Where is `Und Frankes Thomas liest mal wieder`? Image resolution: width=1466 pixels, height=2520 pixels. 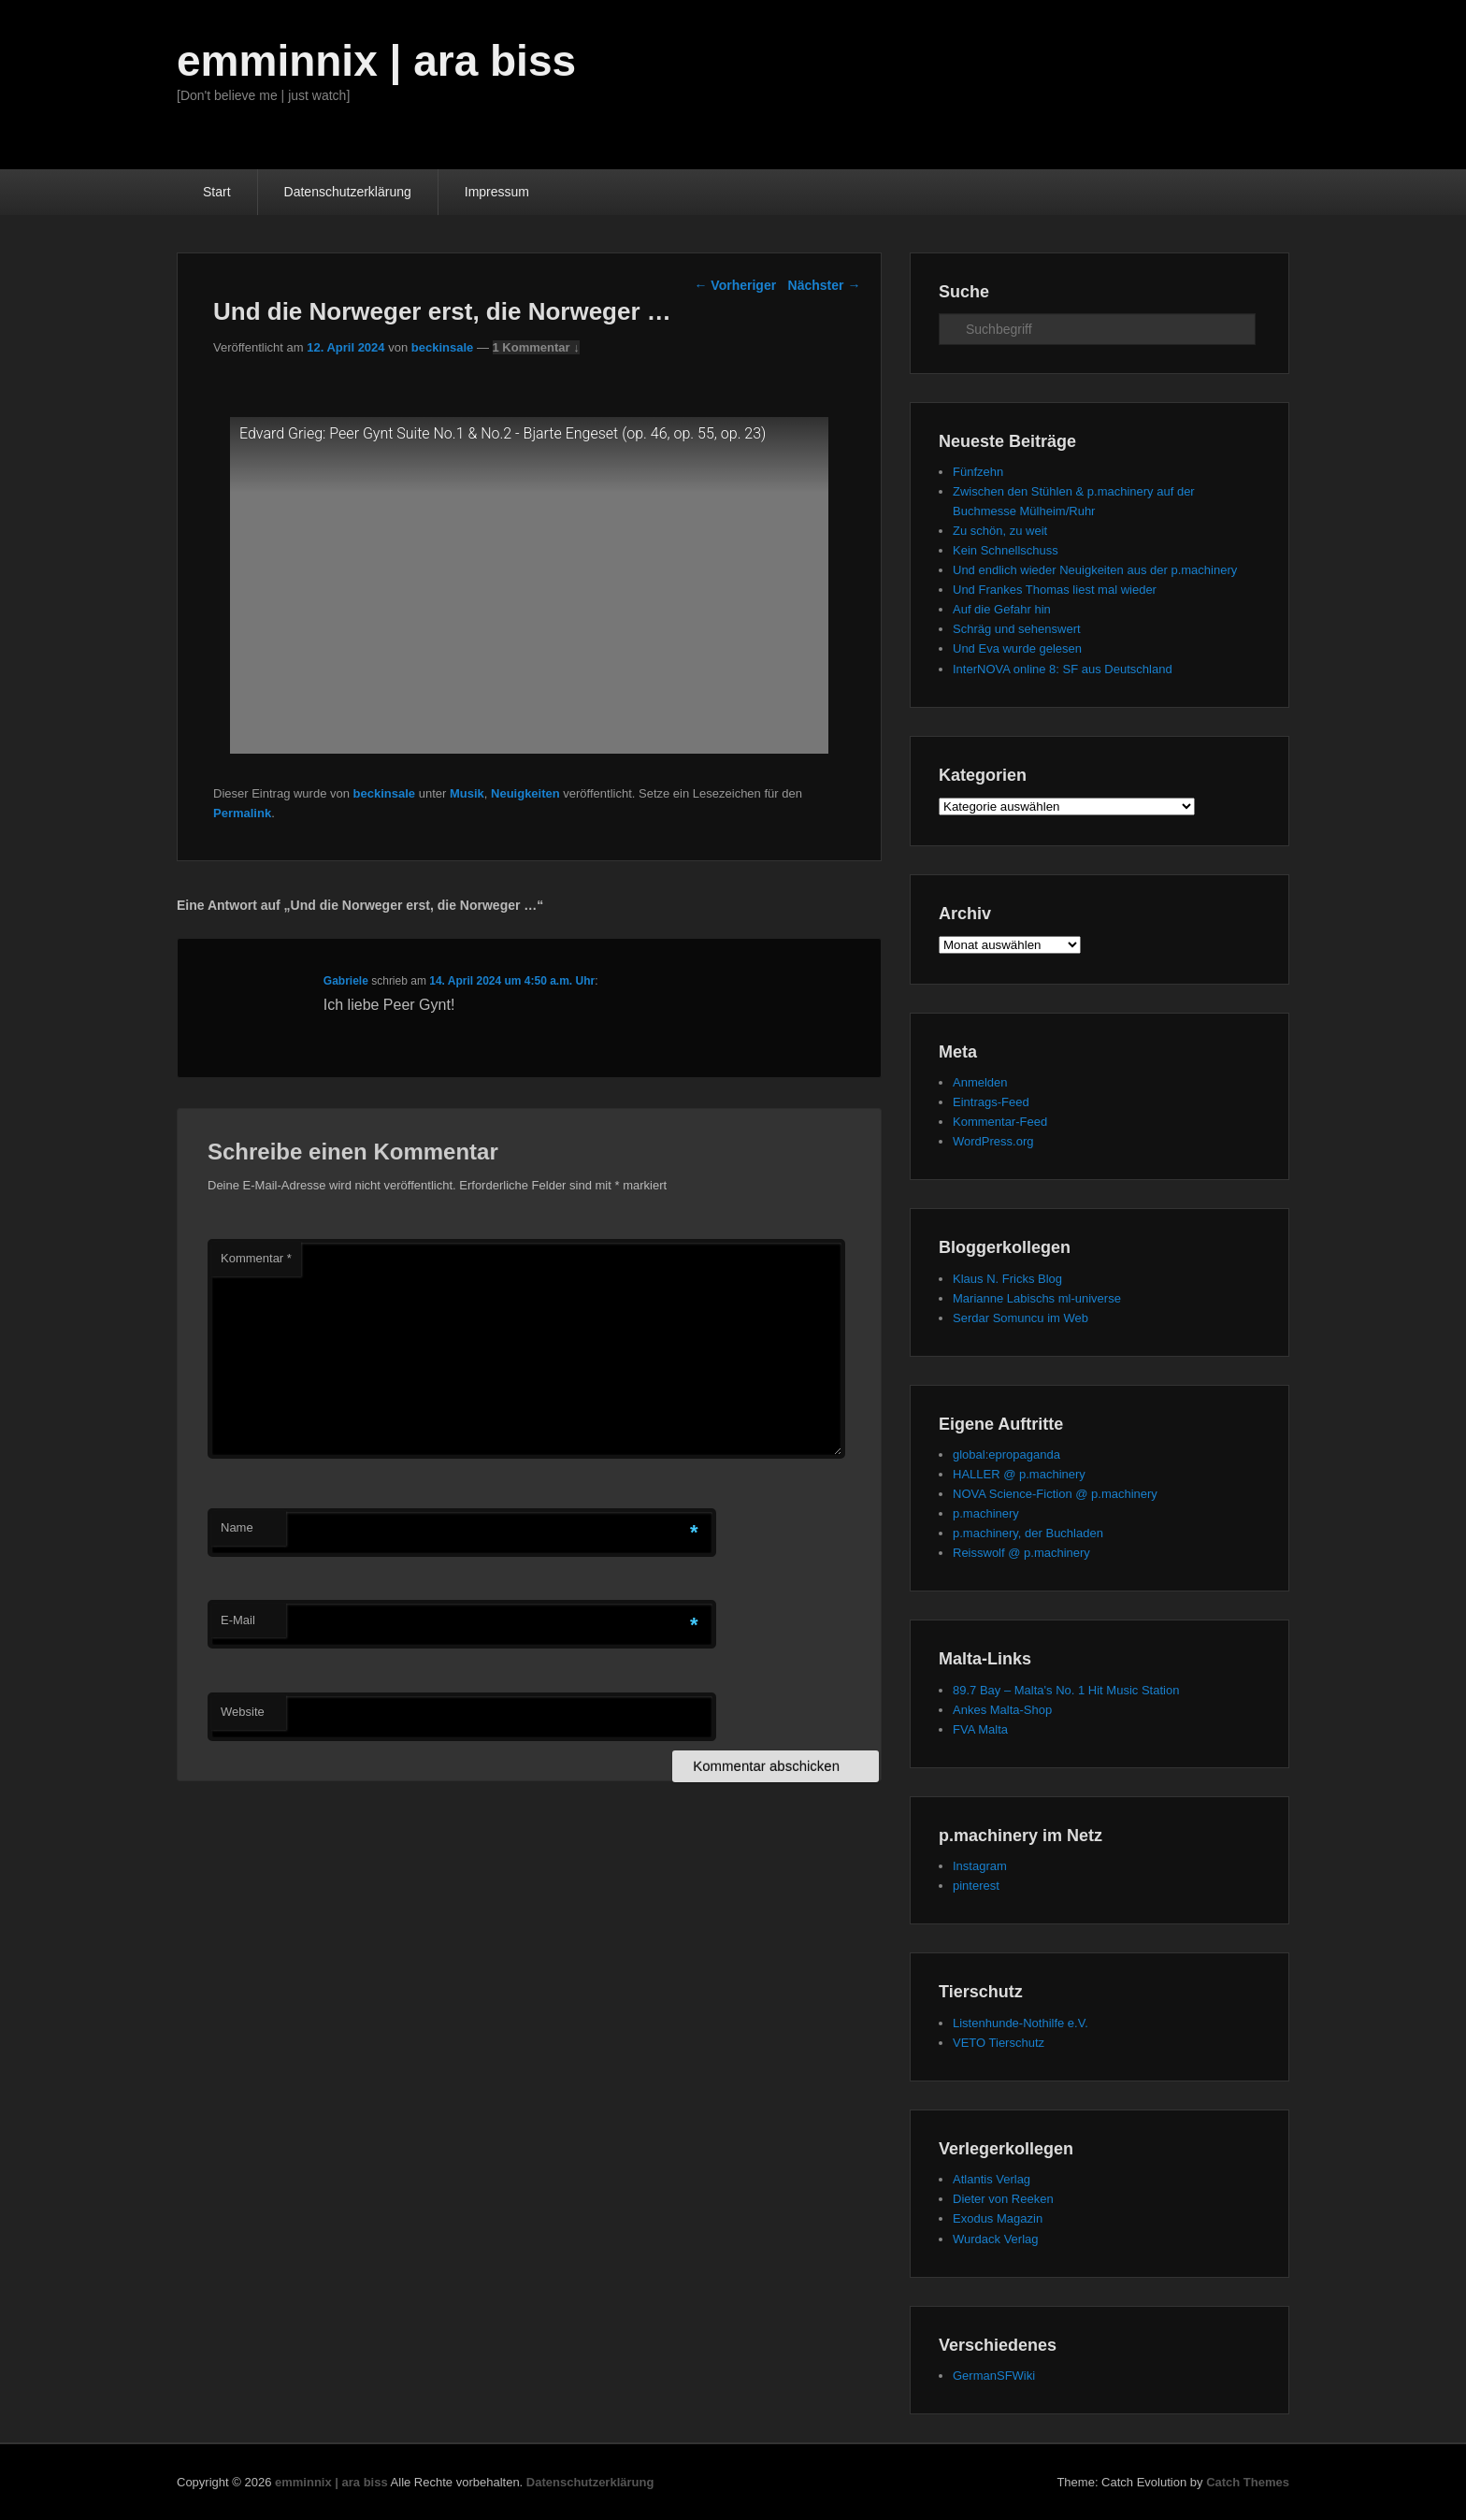
Und Frankes Thomas liest mal wieder is located at coordinates (1055, 590).